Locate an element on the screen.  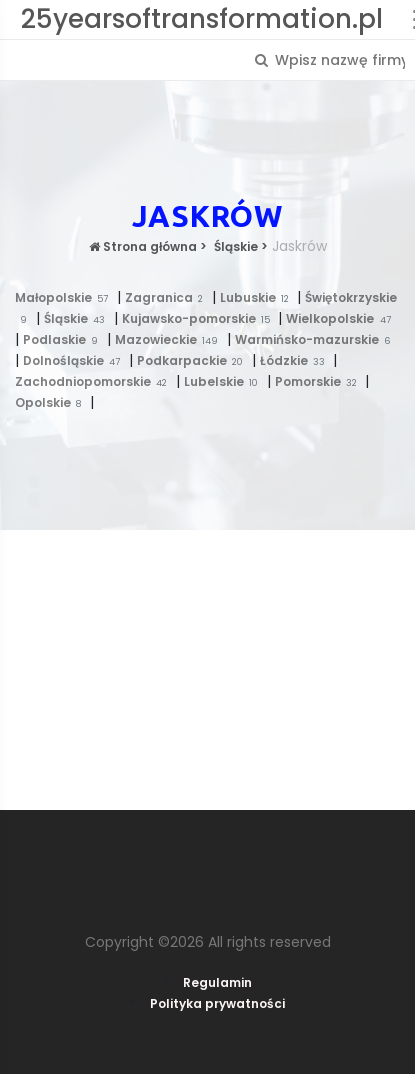
Warmińsko-mazurskie is located at coordinates (315, 339).